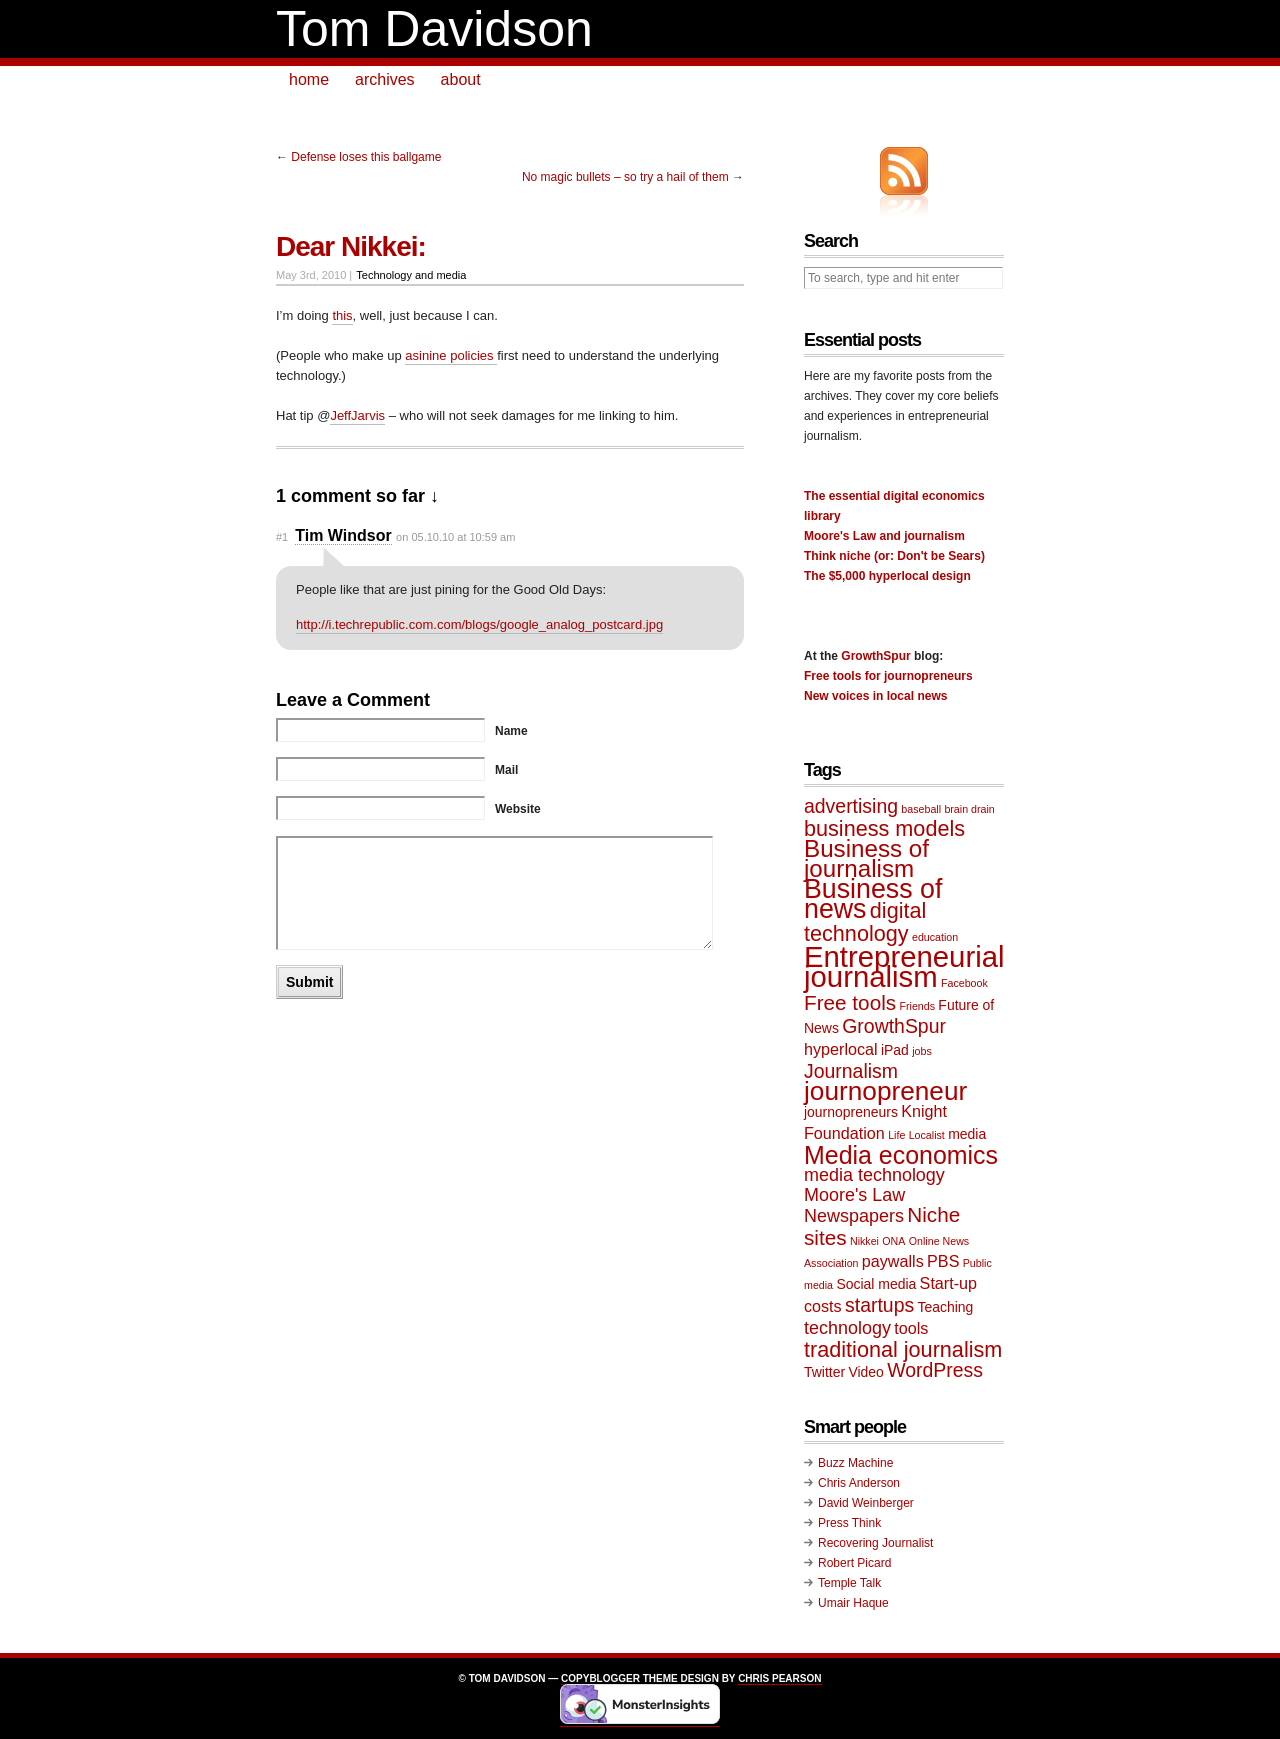 The width and height of the screenshot is (1280, 1739). I want to click on traditional journalism [traditional journalism (7 items)], so click(903, 1349).